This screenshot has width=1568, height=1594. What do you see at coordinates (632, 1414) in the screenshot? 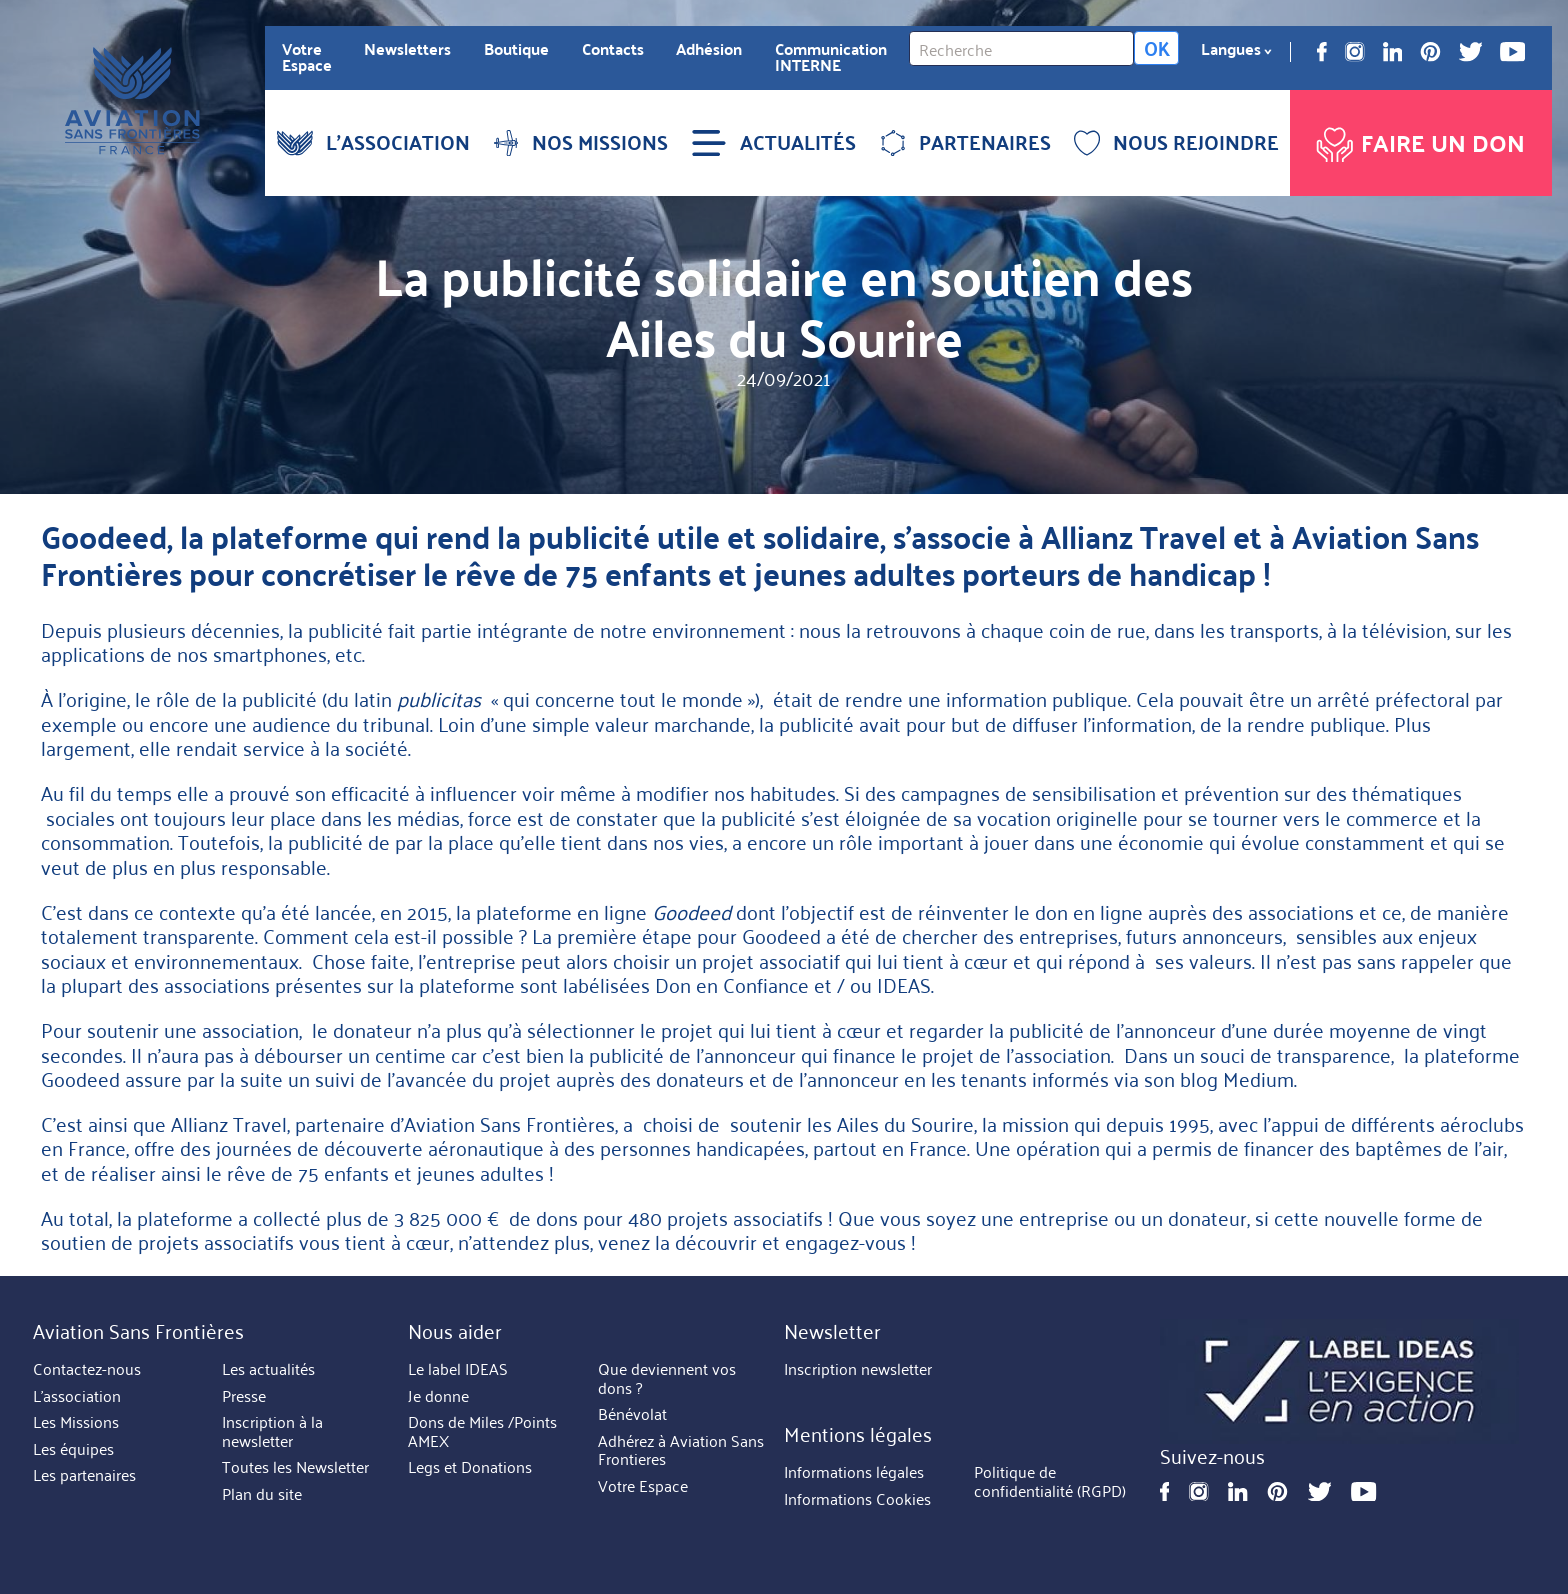
I see `Bénévolat` at bounding box center [632, 1414].